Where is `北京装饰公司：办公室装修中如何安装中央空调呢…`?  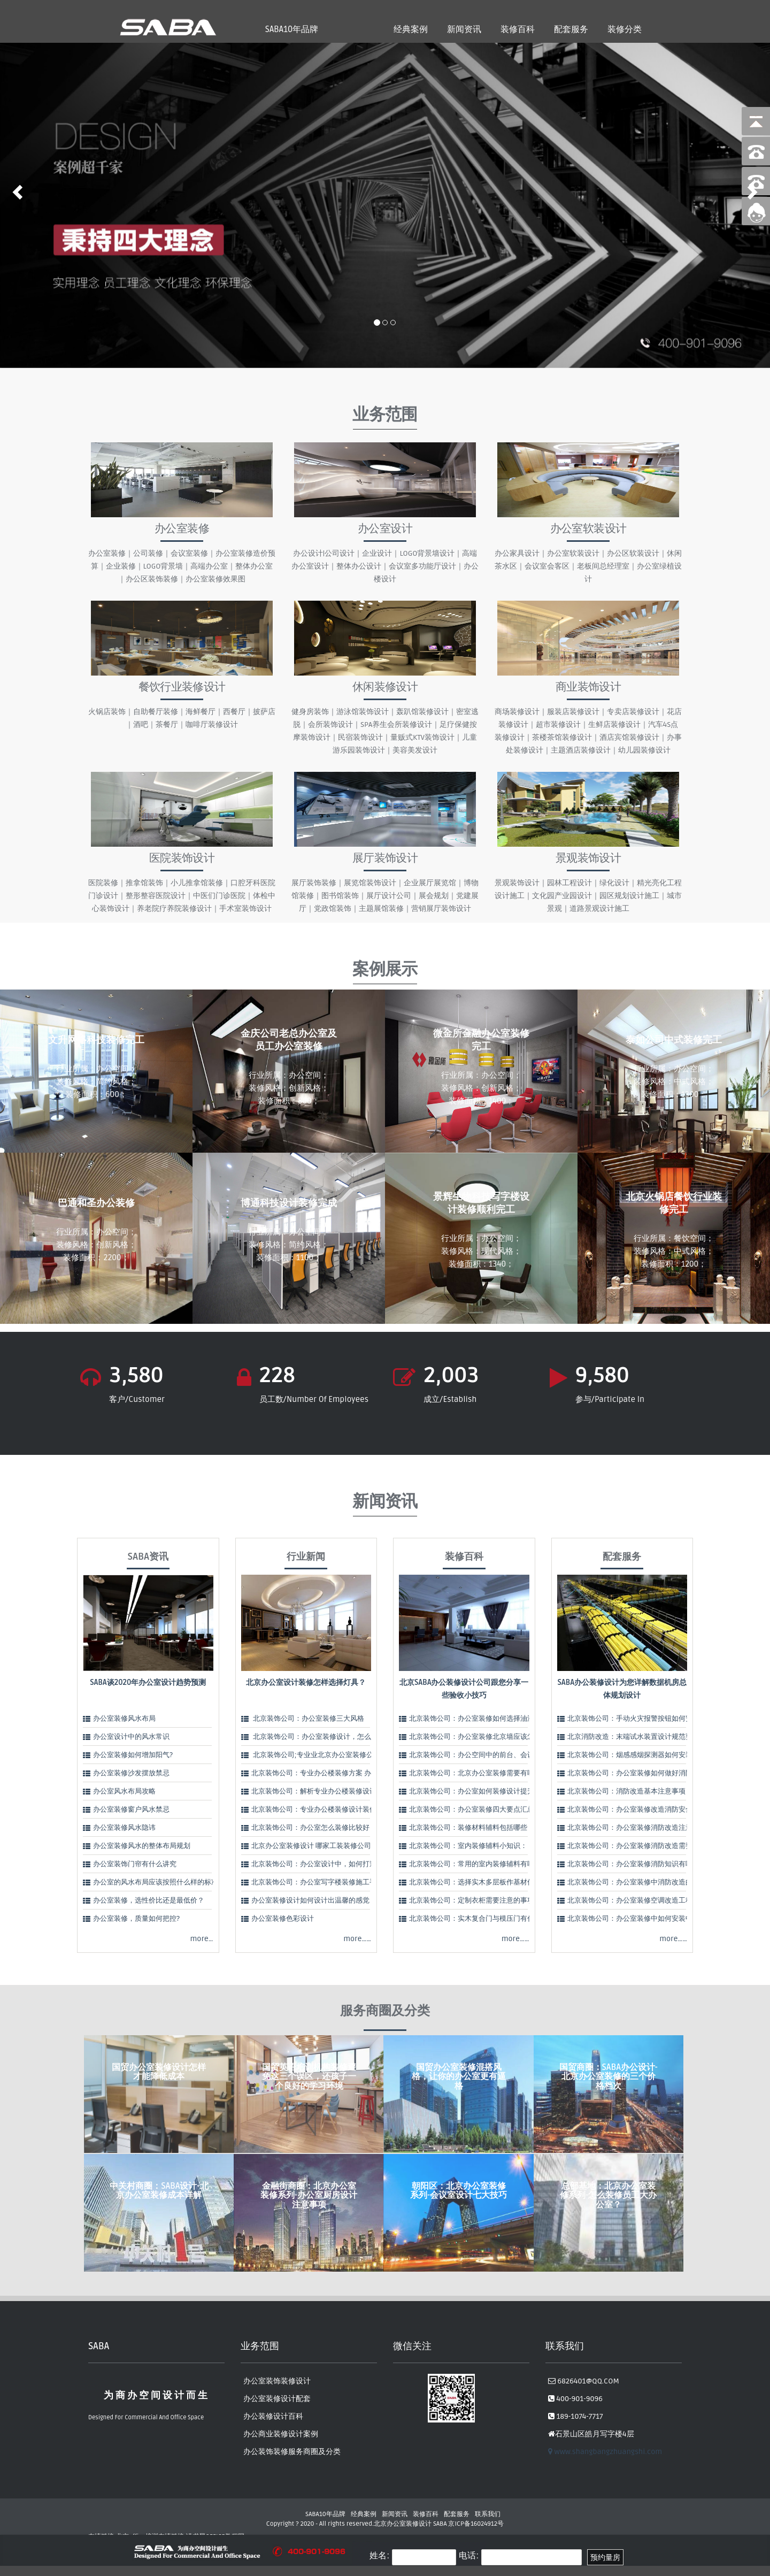 北京装饰公司：办公室装修中如何安装中央空调呢… is located at coordinates (646, 1918).